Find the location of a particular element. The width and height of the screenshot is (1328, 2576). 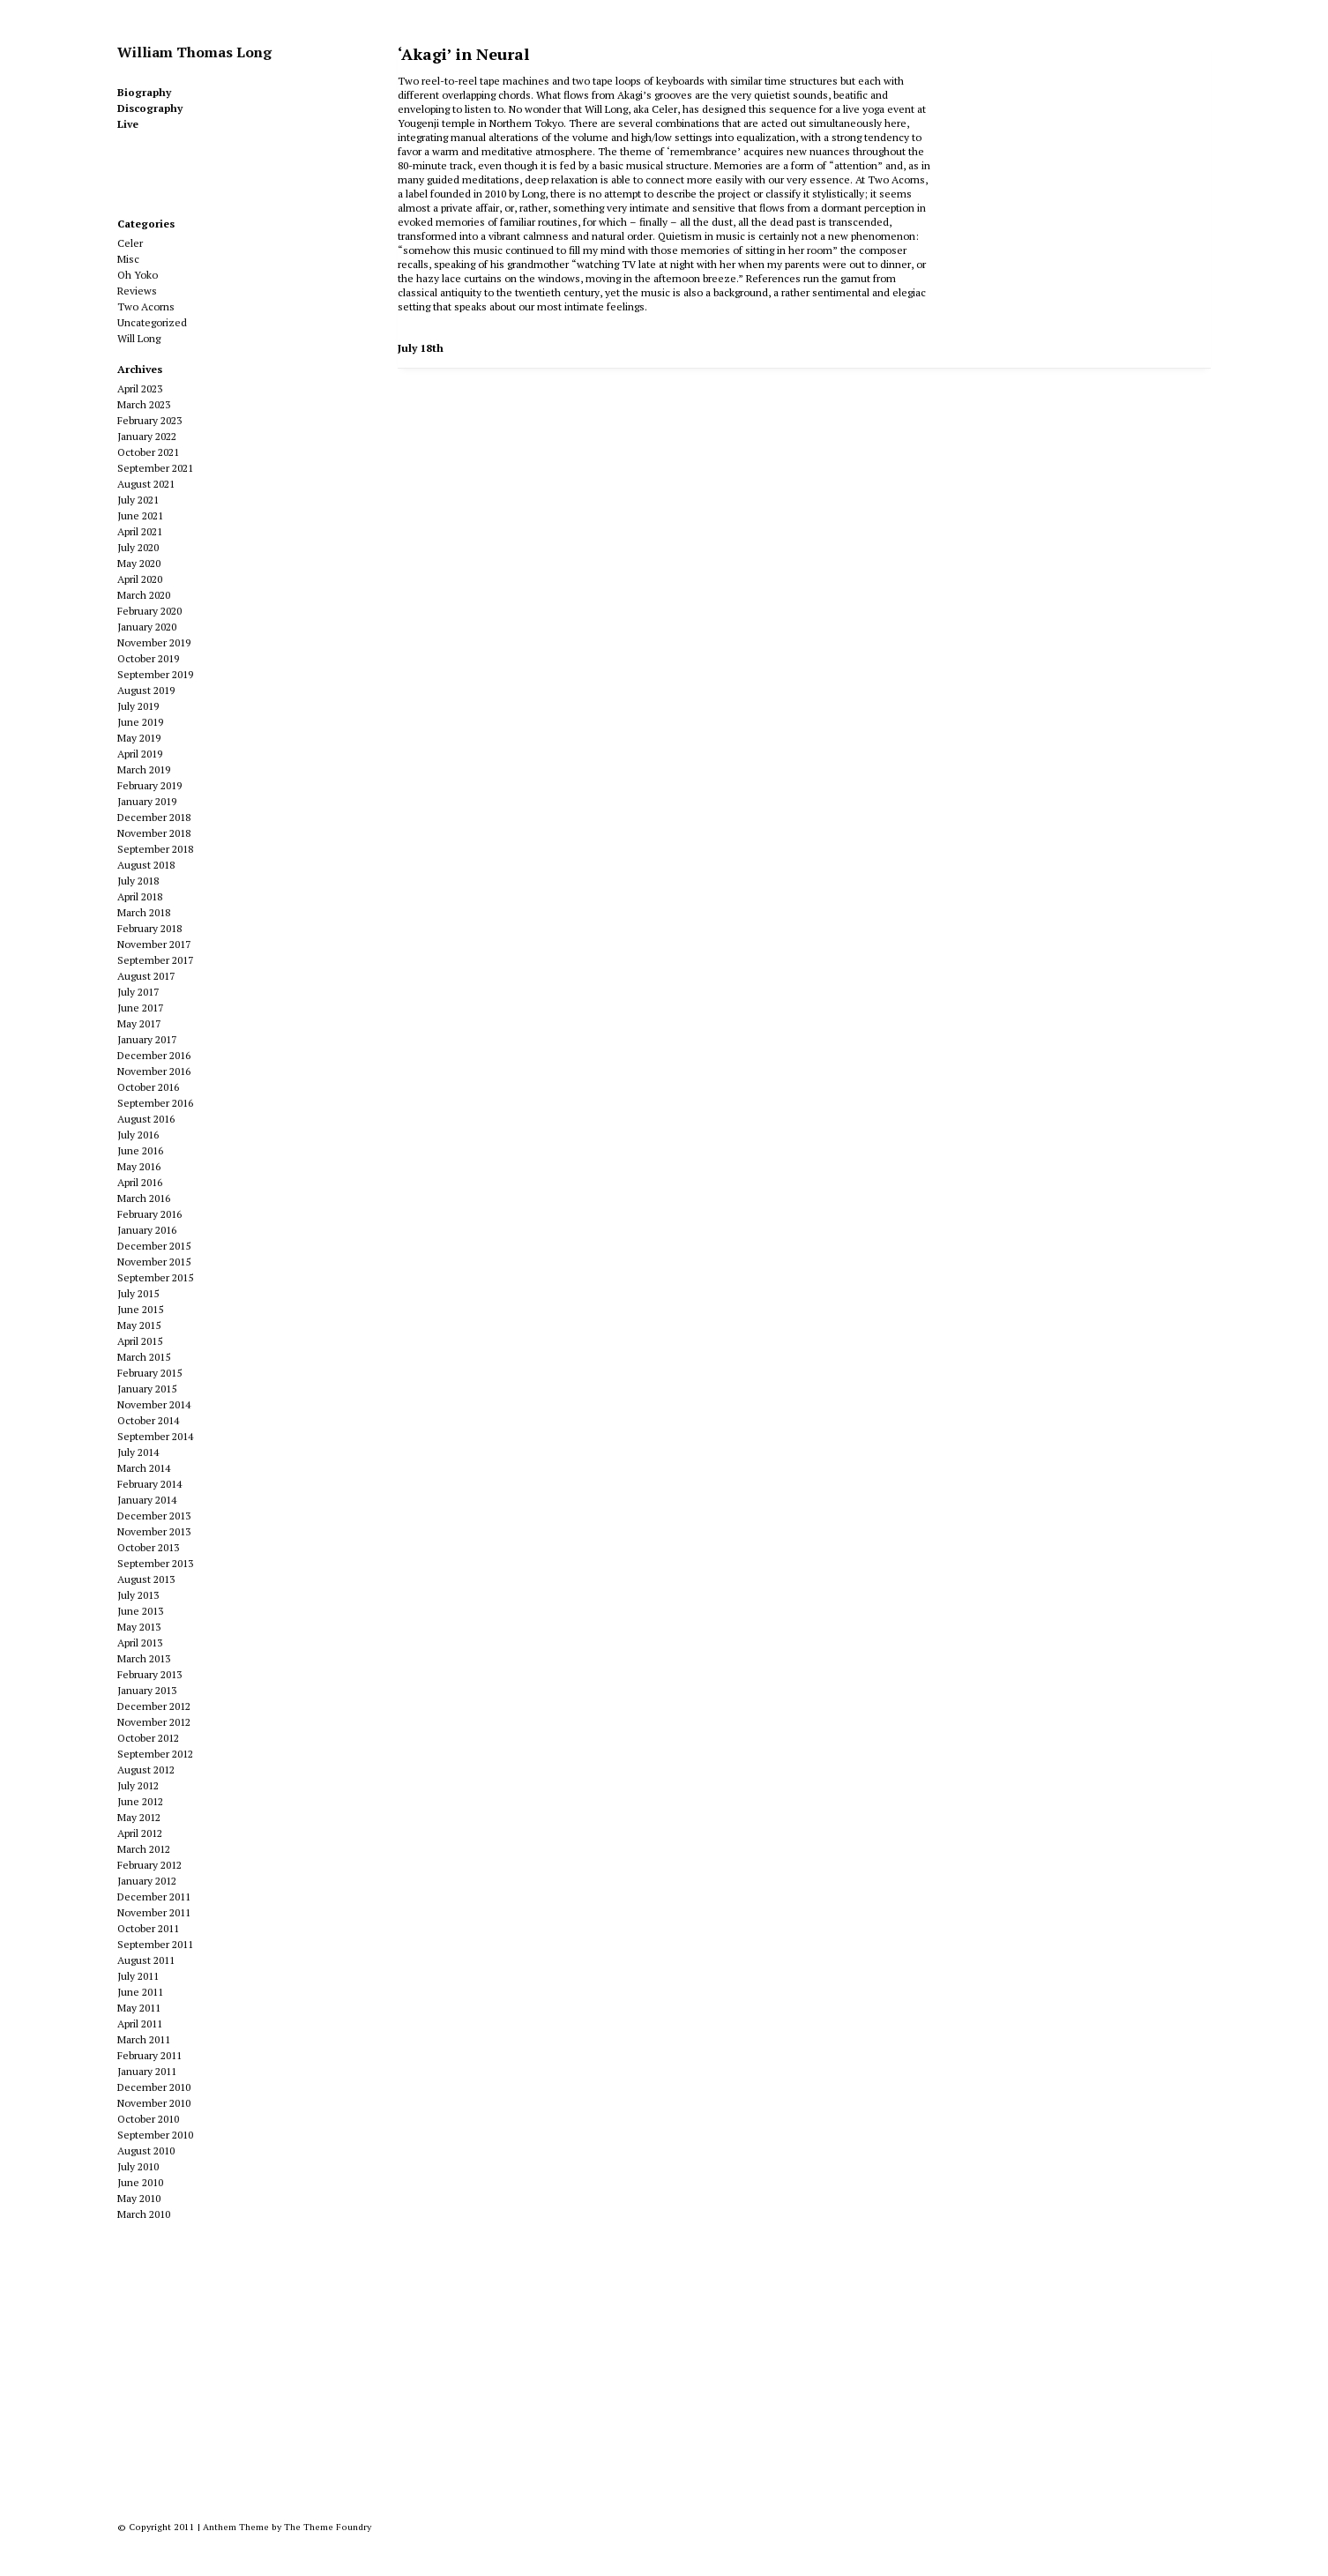

May 2019 is located at coordinates (138, 737).